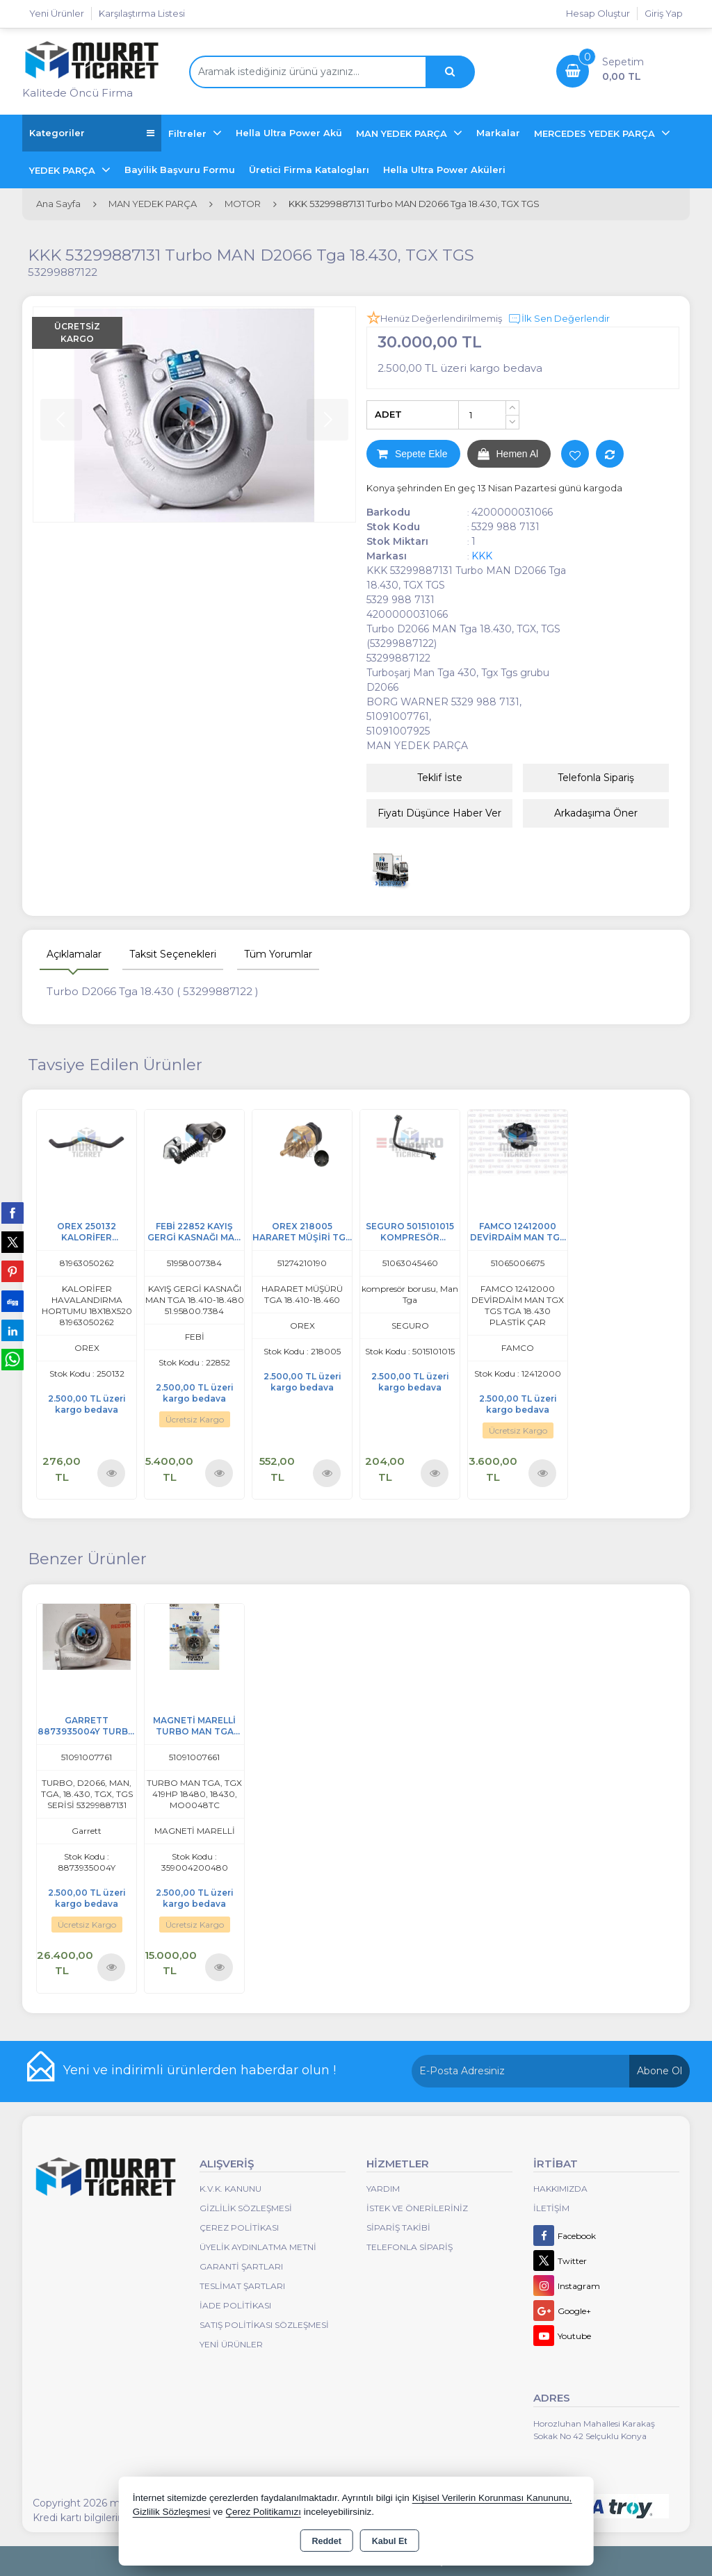 This screenshot has width=712, height=2576. Describe the element at coordinates (439, 813) in the screenshot. I see `Fiyatı Düşünce Haber Ver` at that location.